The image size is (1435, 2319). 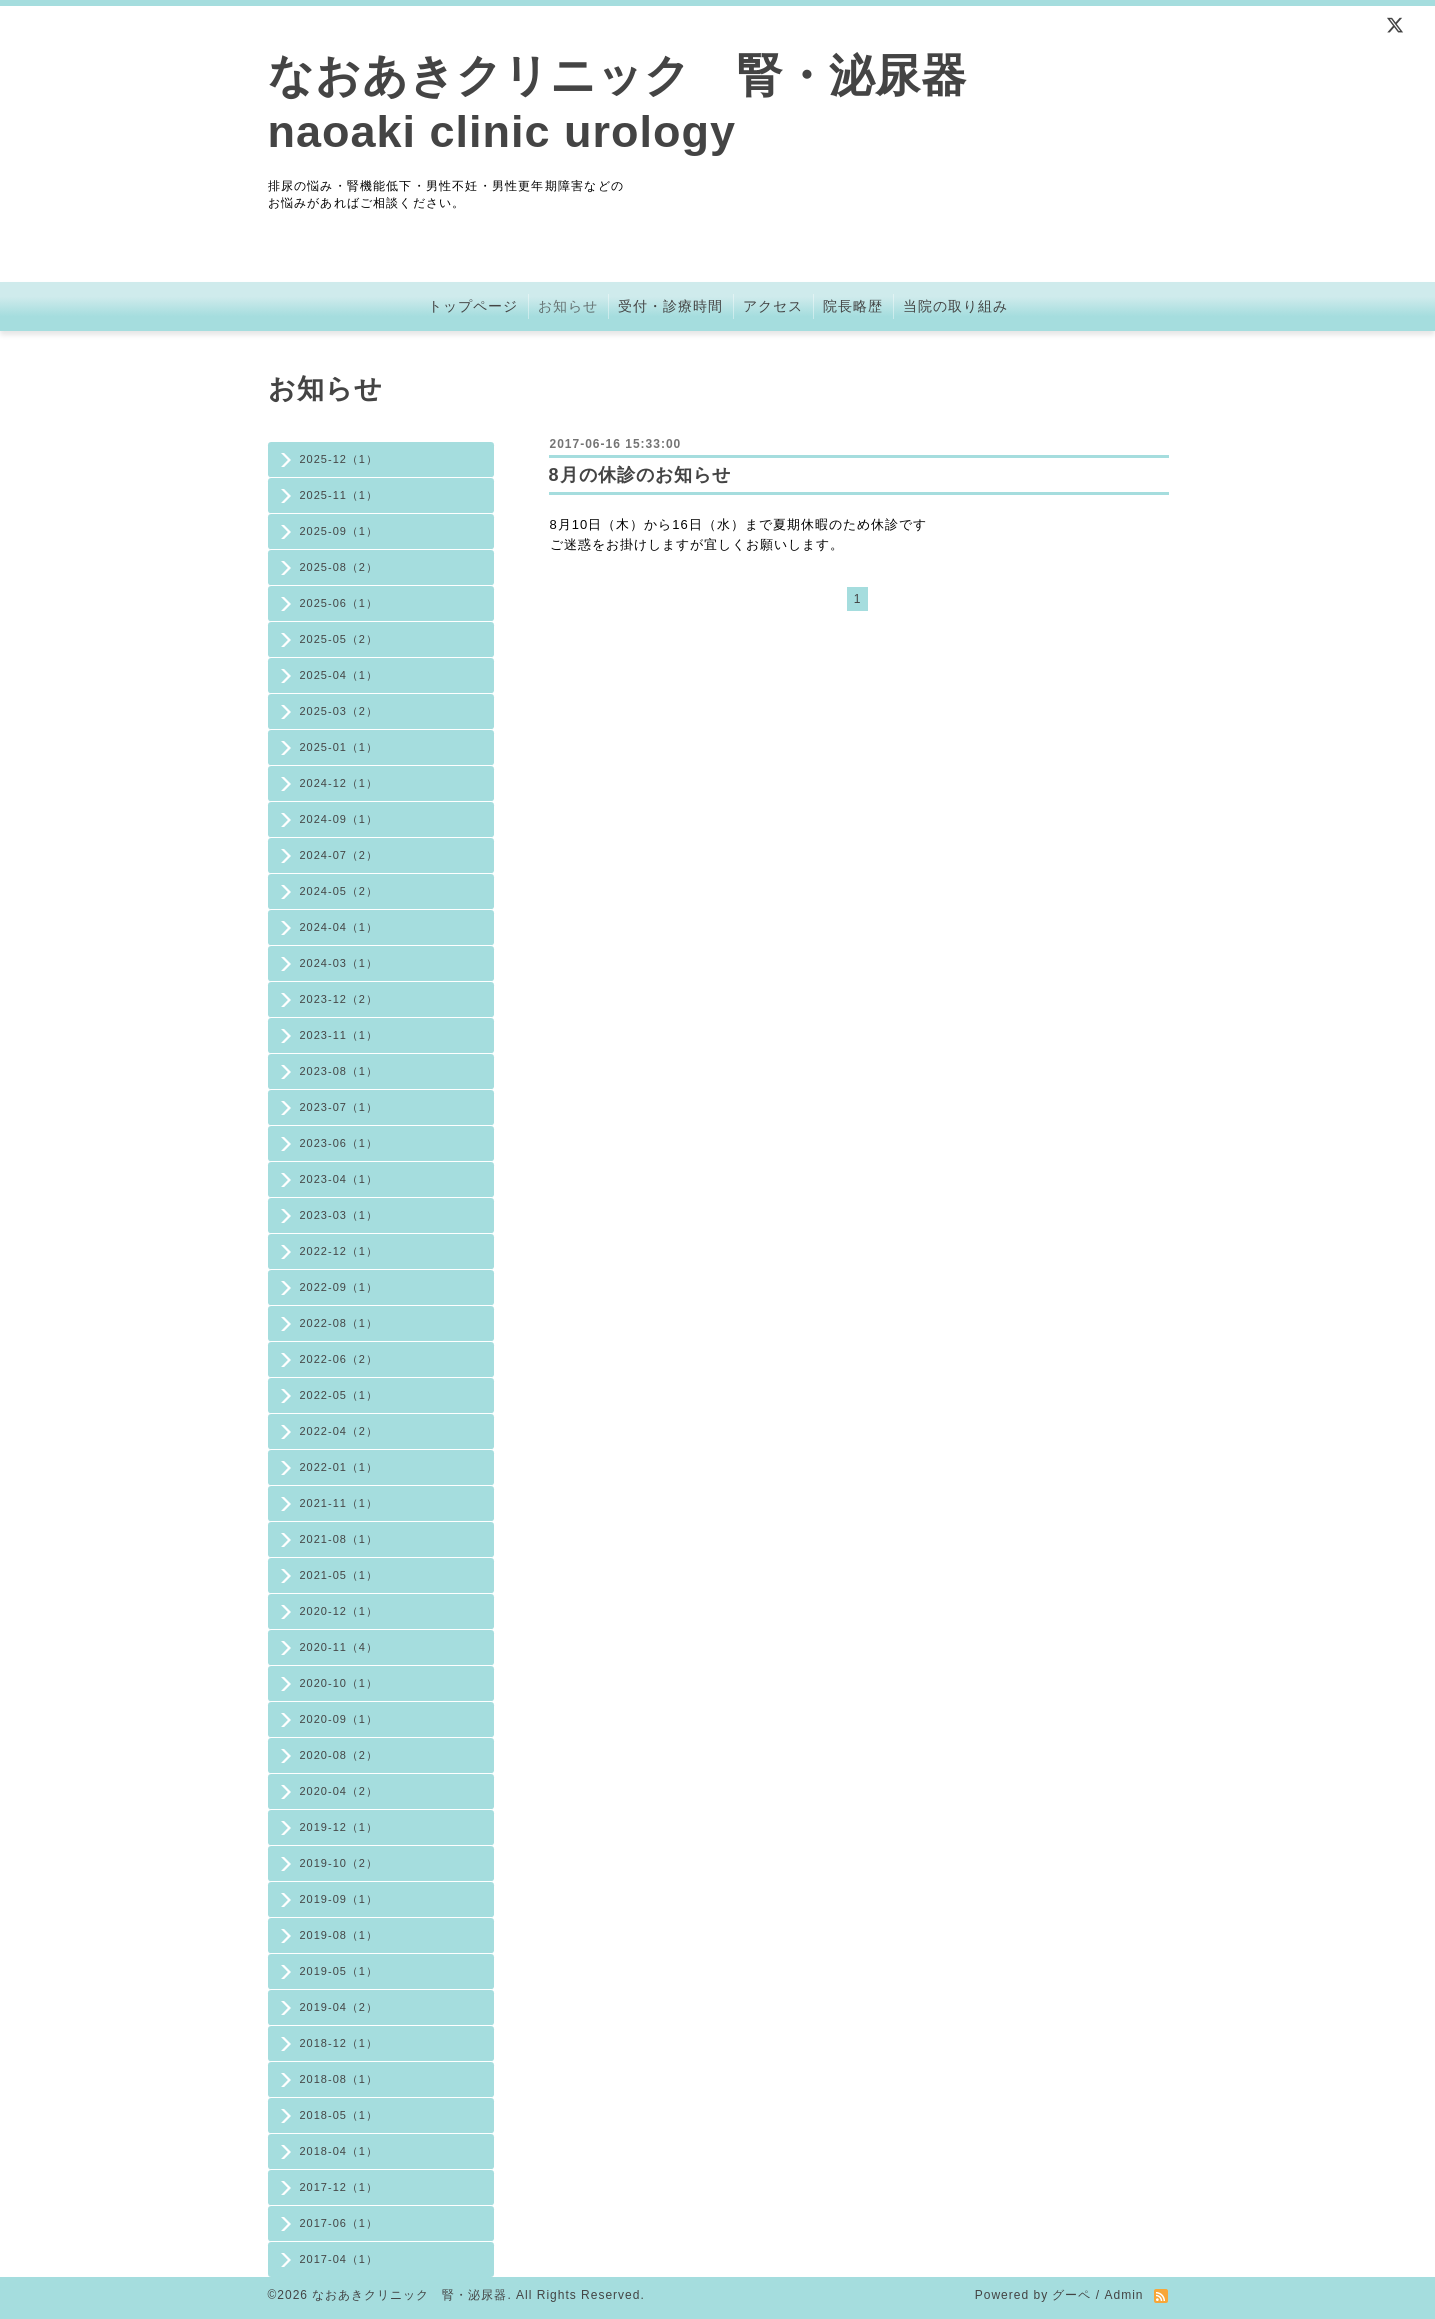 I want to click on 2020-12（1）, so click(x=339, y=1611).